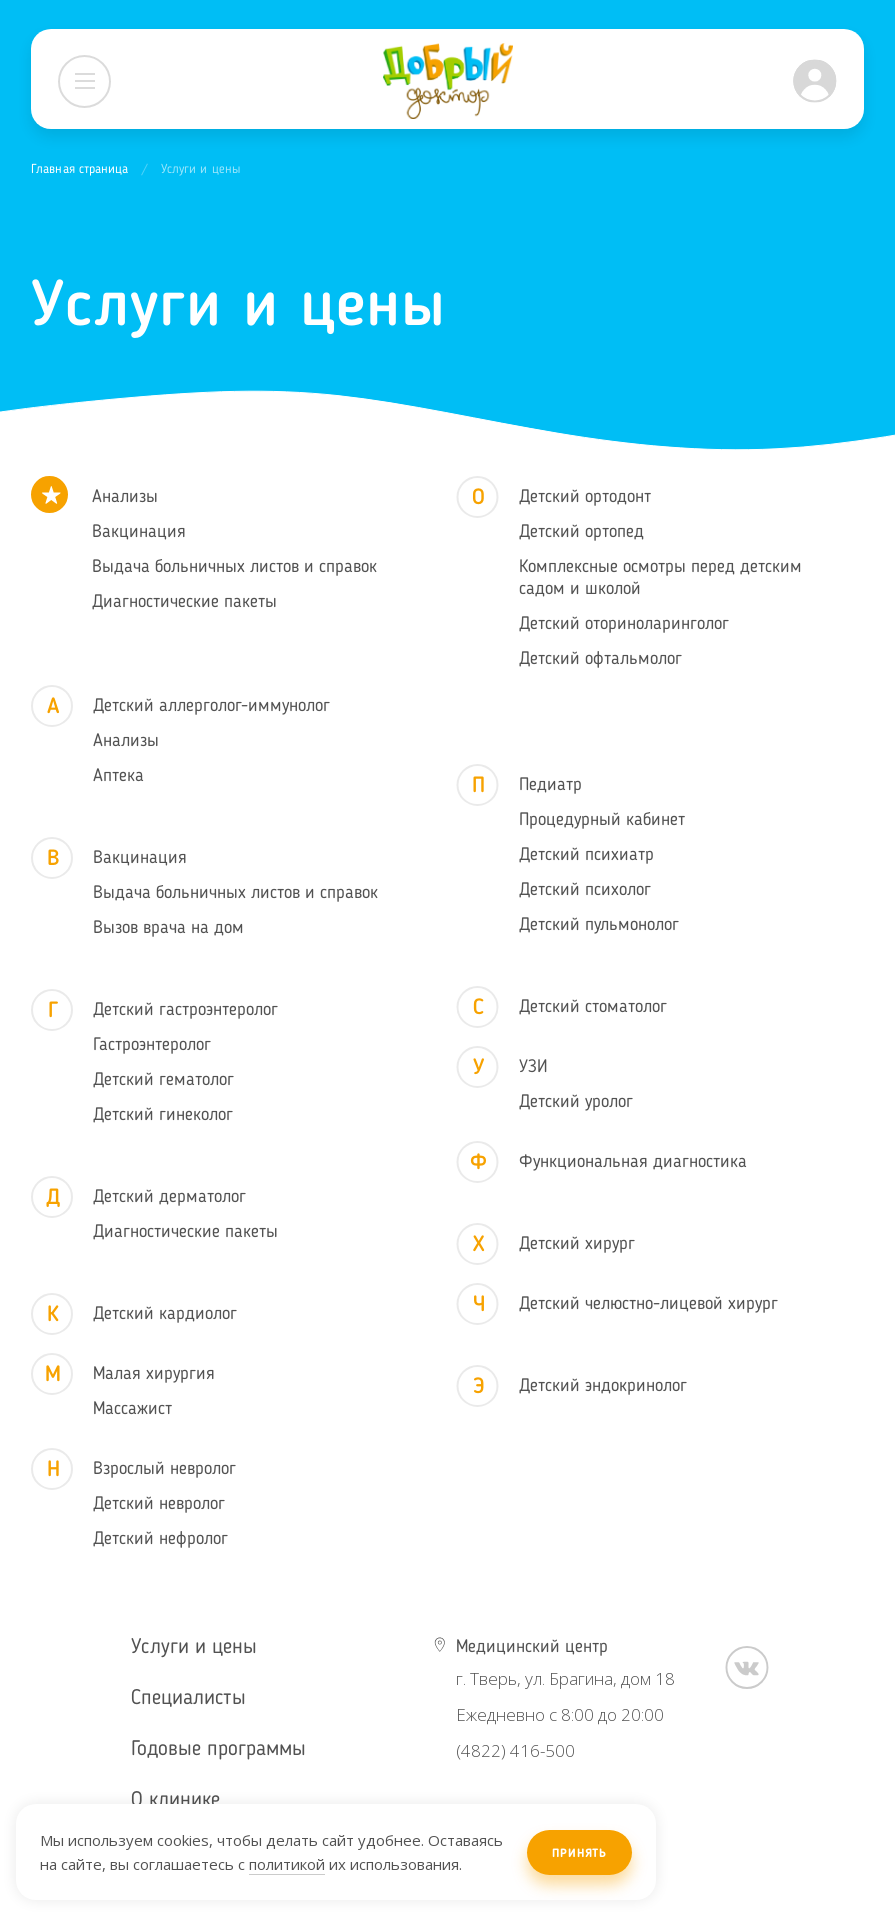 This screenshot has height=1916, width=895. I want to click on Комплексные осмотры перед детским садом и школой, so click(660, 578).